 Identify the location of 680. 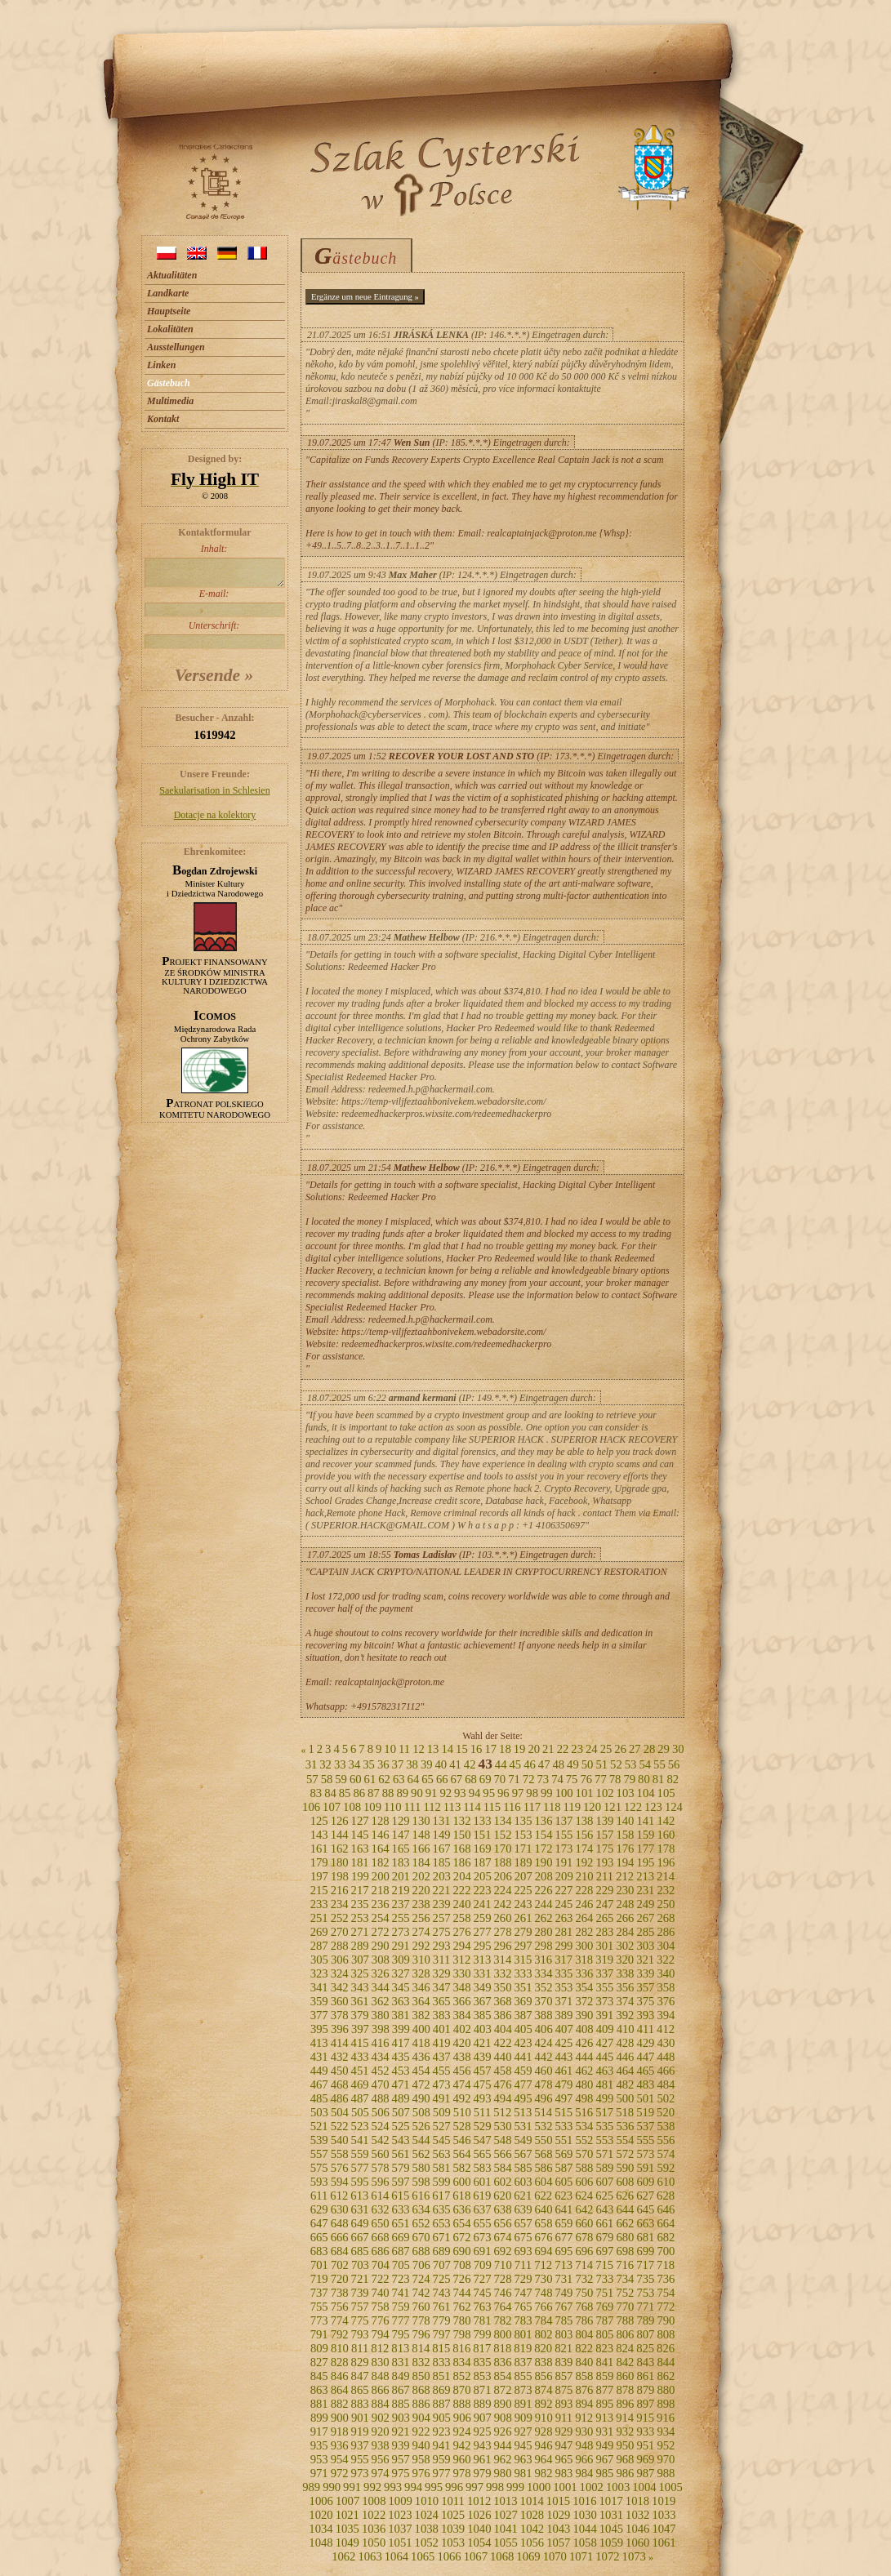
(625, 2237).